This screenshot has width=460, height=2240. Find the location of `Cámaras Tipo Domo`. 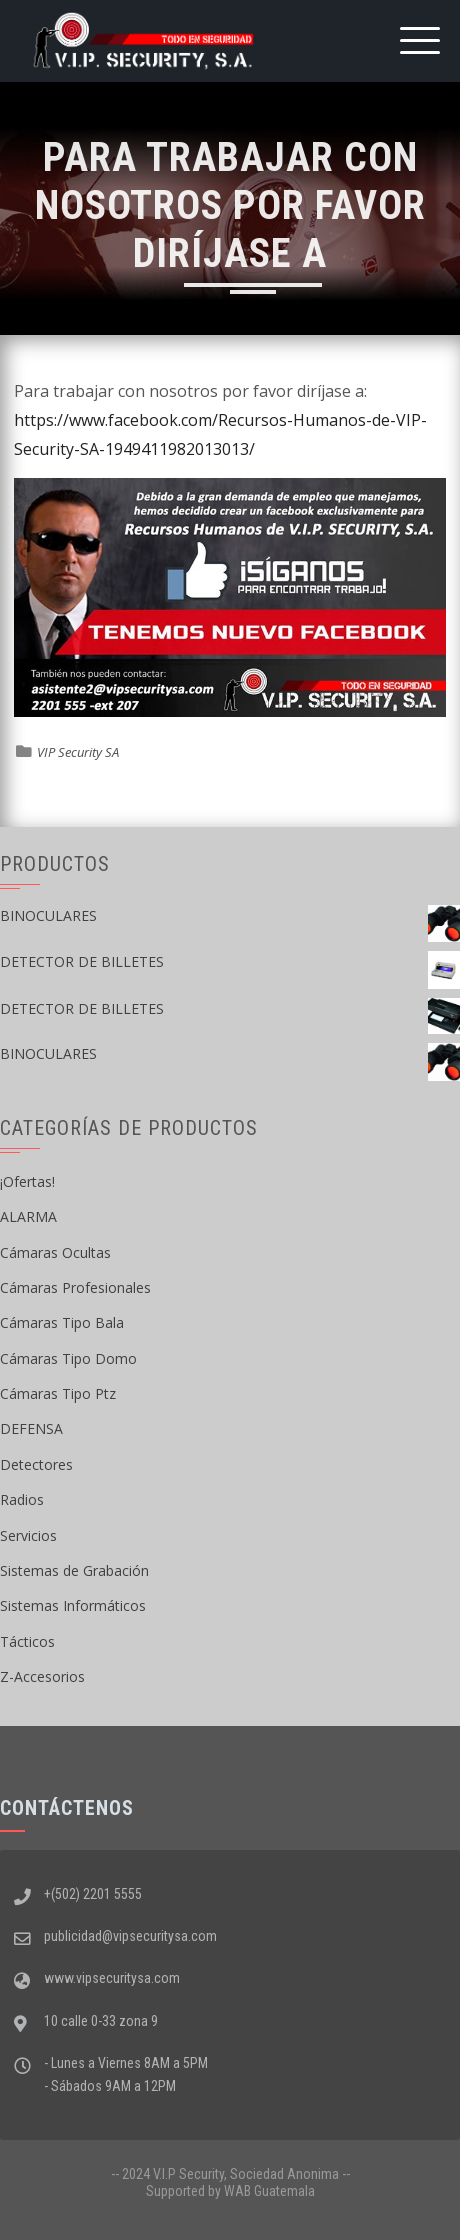

Cámaras Tipo Domo is located at coordinates (68, 1358).